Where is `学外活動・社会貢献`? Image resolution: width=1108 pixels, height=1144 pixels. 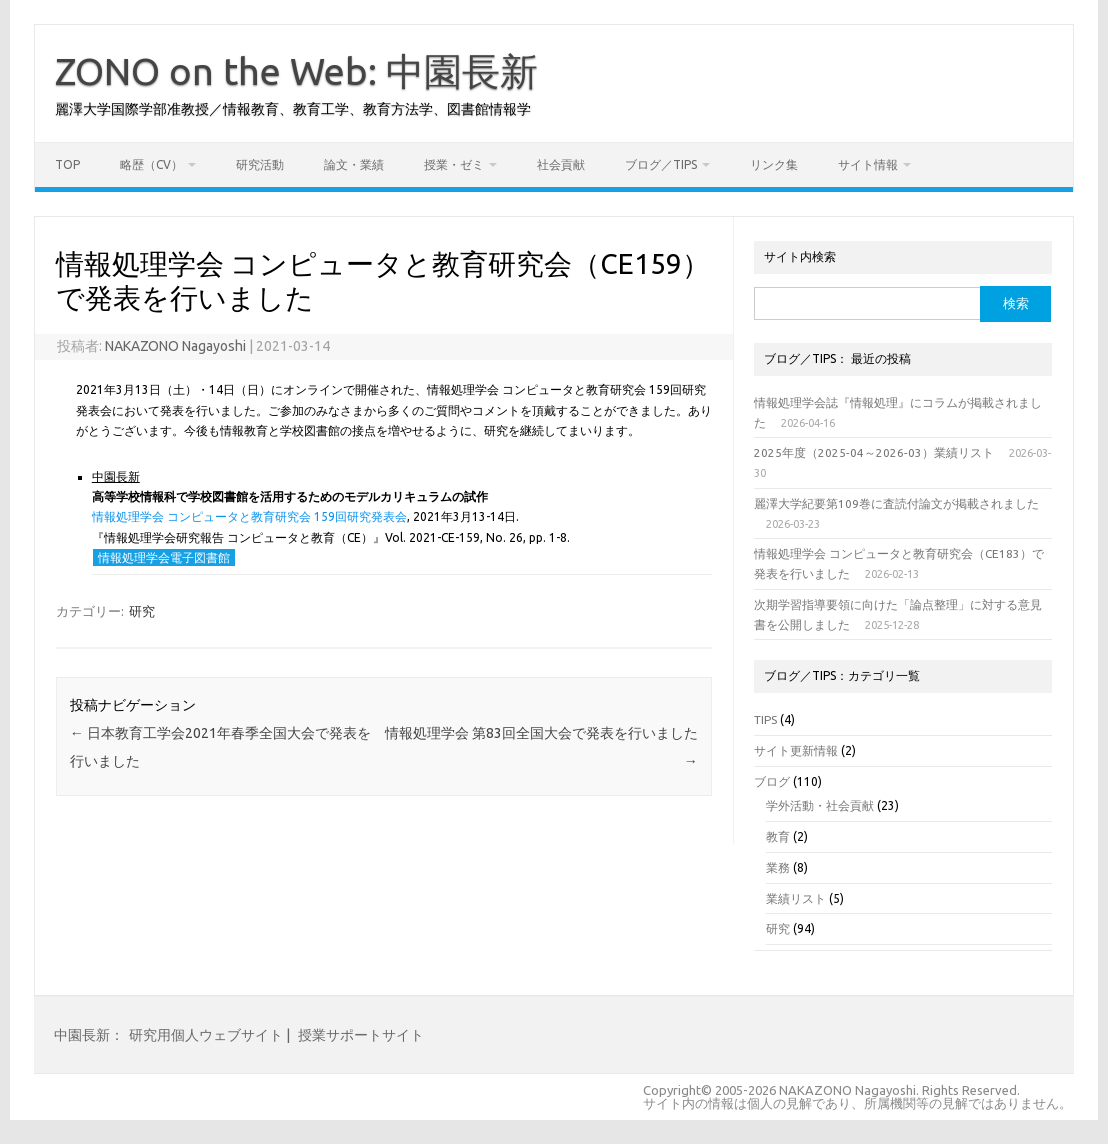 学外活動・社会貢献 is located at coordinates (820, 805).